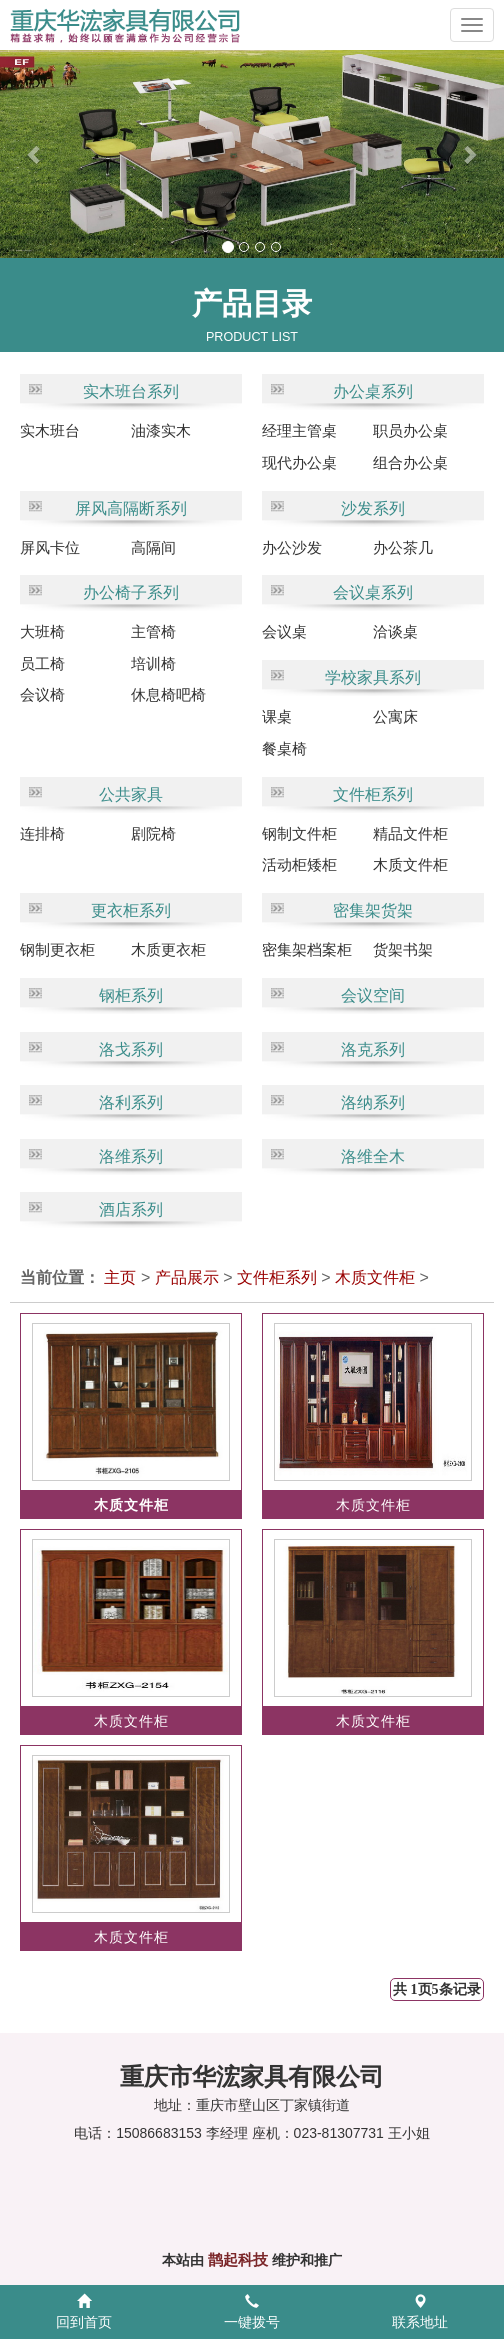 The image size is (504, 2339). What do you see at coordinates (373, 1049) in the screenshot?
I see `洛克系列` at bounding box center [373, 1049].